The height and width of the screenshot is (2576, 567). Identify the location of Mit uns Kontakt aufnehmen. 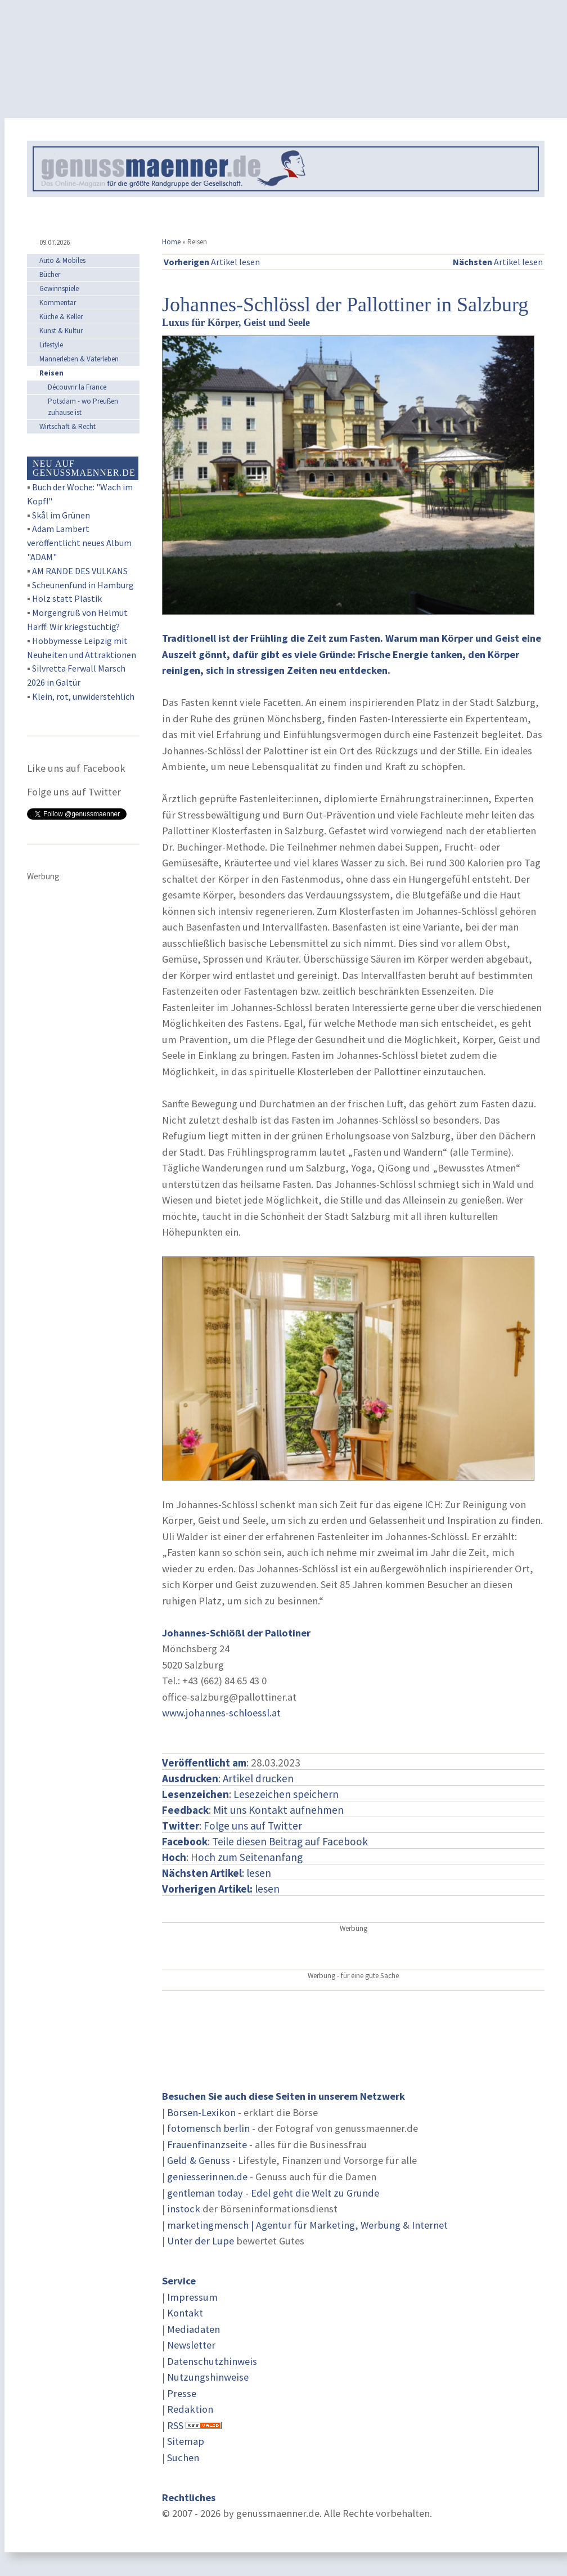
(278, 1810).